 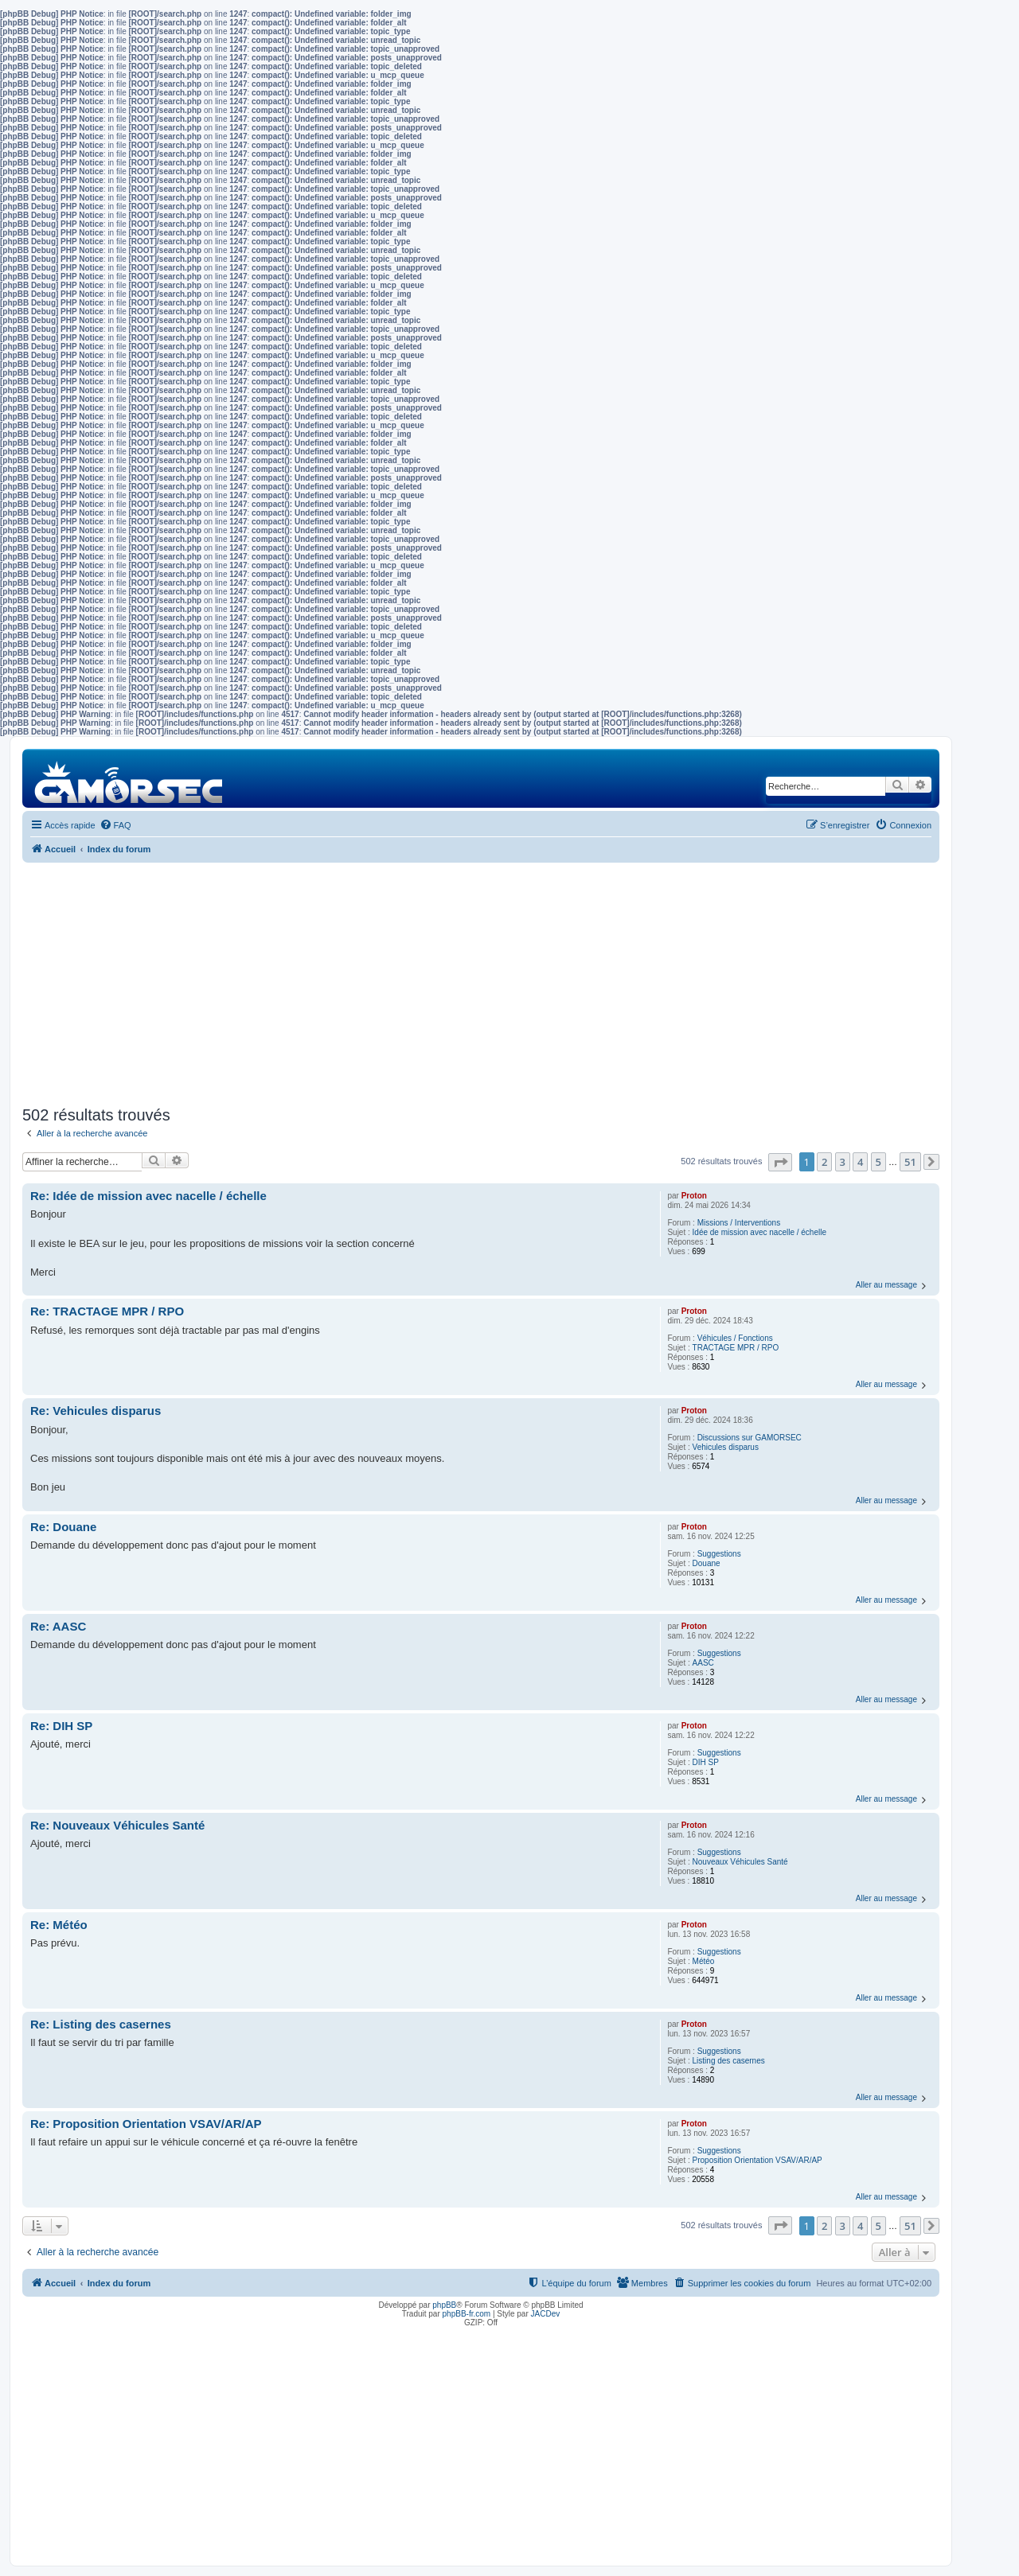 I want to click on Proposition Orientation VSAV/AR/AP, so click(x=757, y=2160).